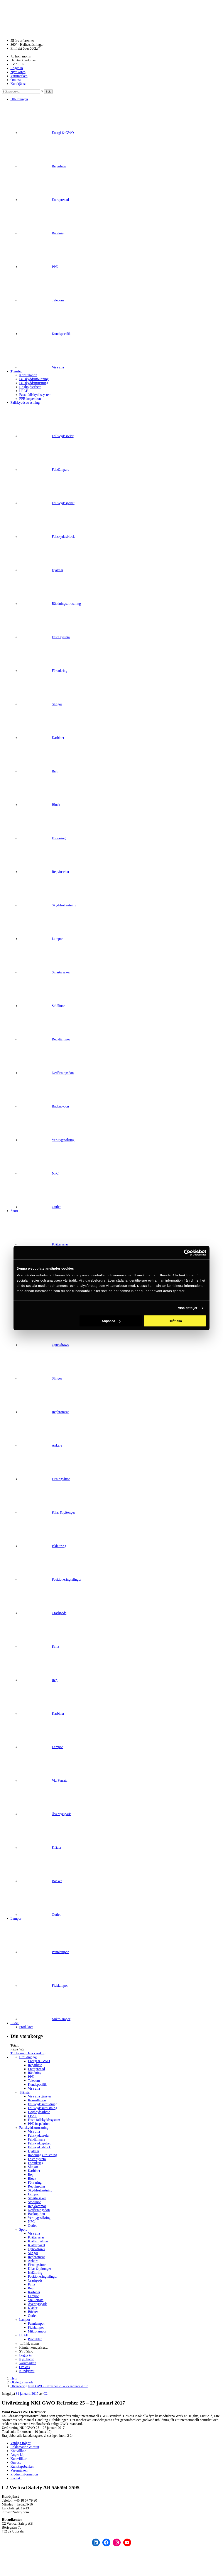 This screenshot has height=2576, width=223. What do you see at coordinates (35, 395) in the screenshot?
I see `Fasta fallskyddssystem` at bounding box center [35, 395].